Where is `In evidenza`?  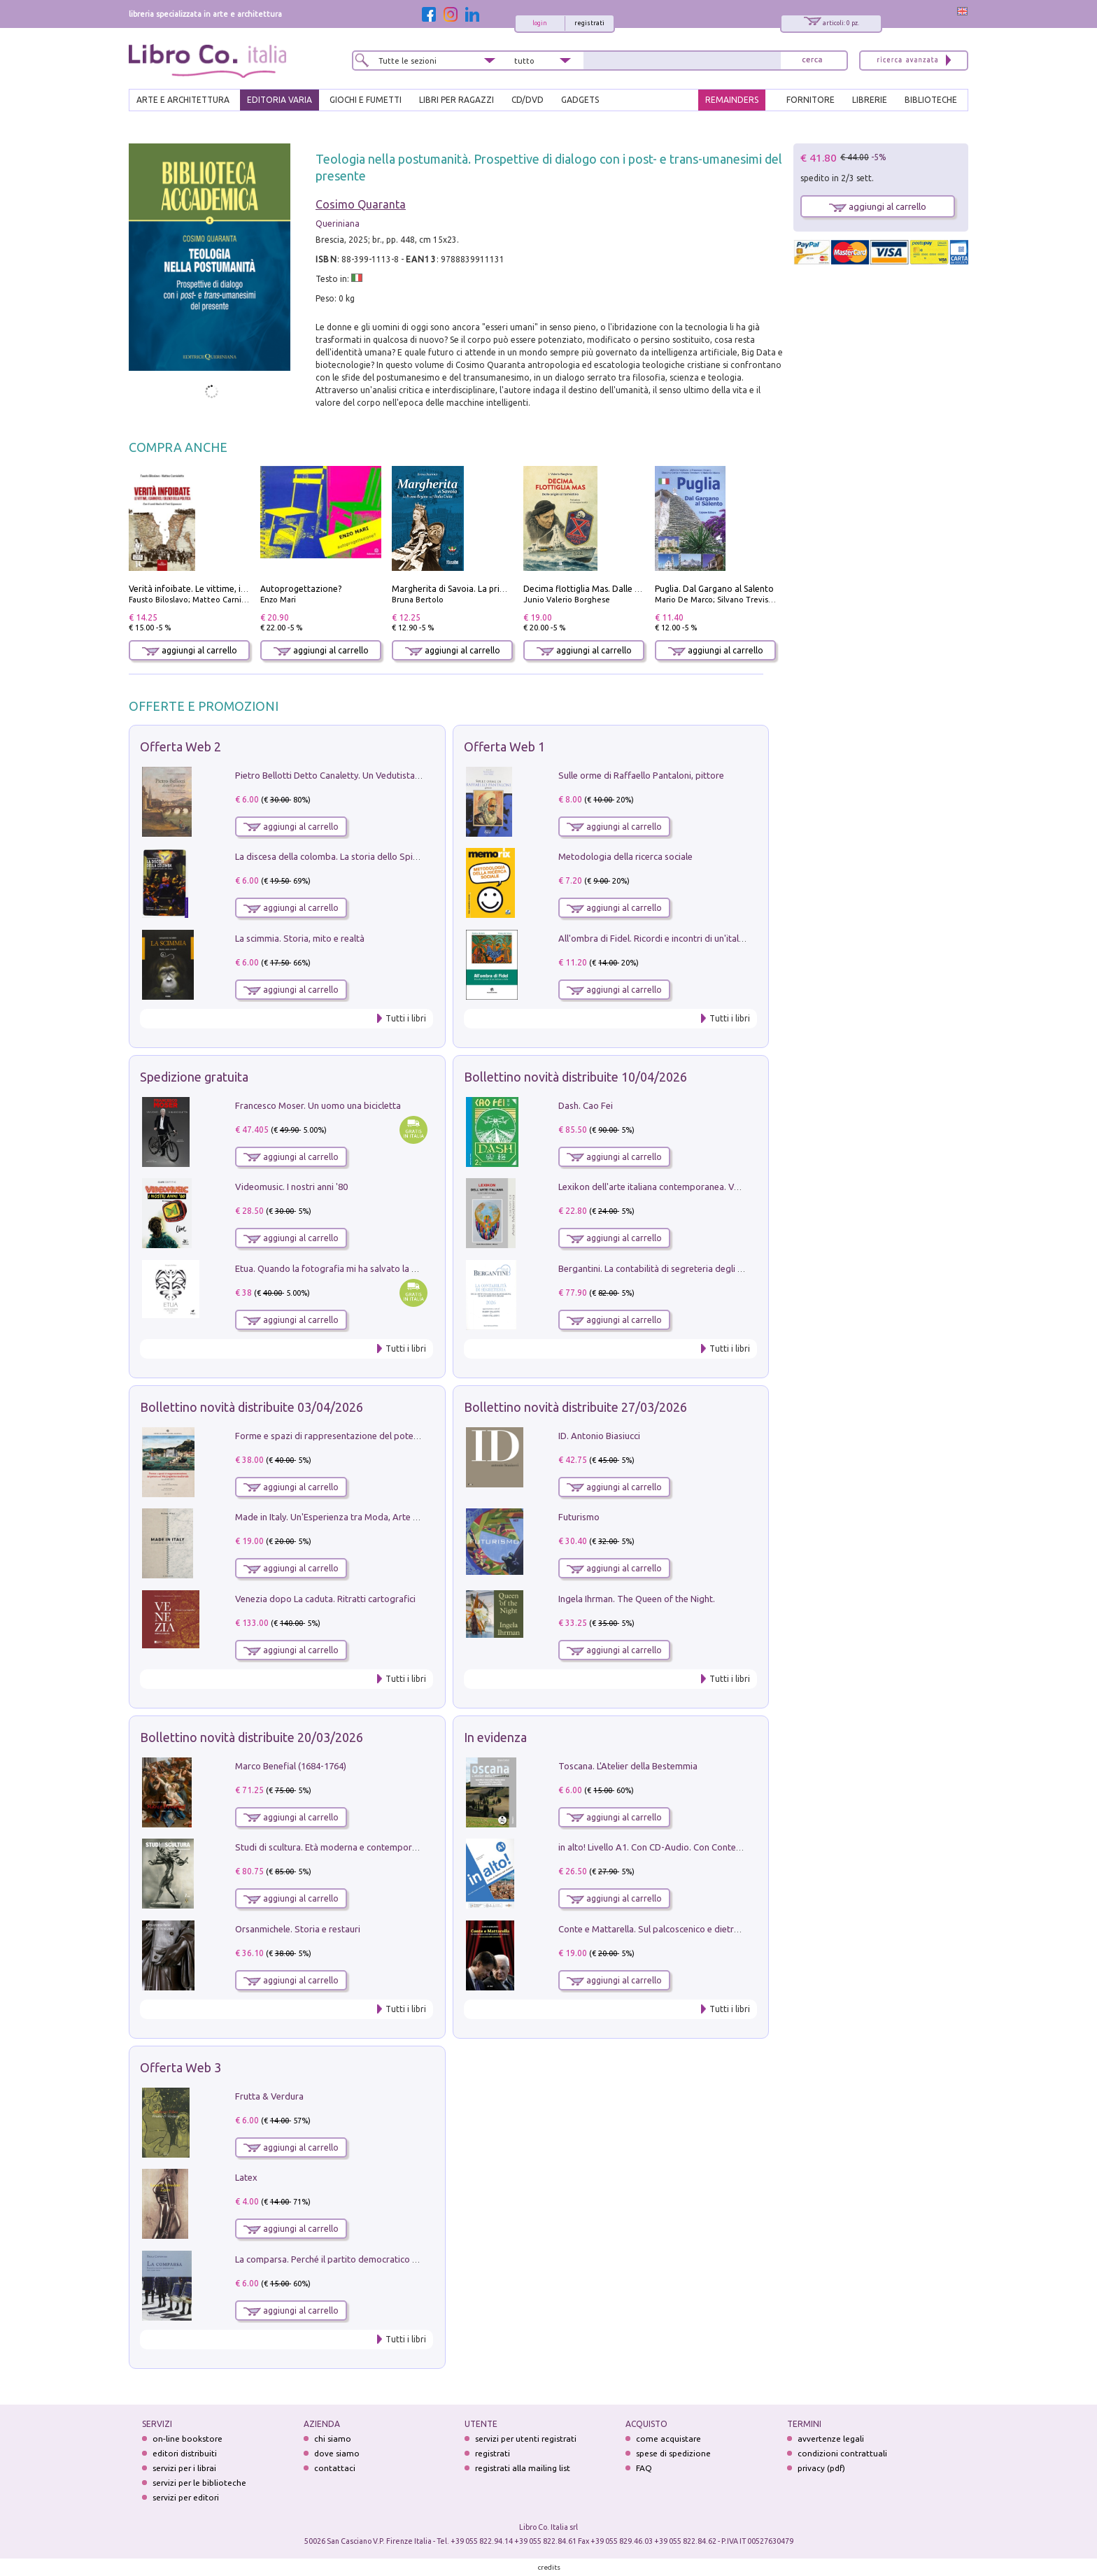
In evidenza is located at coordinates (495, 1737).